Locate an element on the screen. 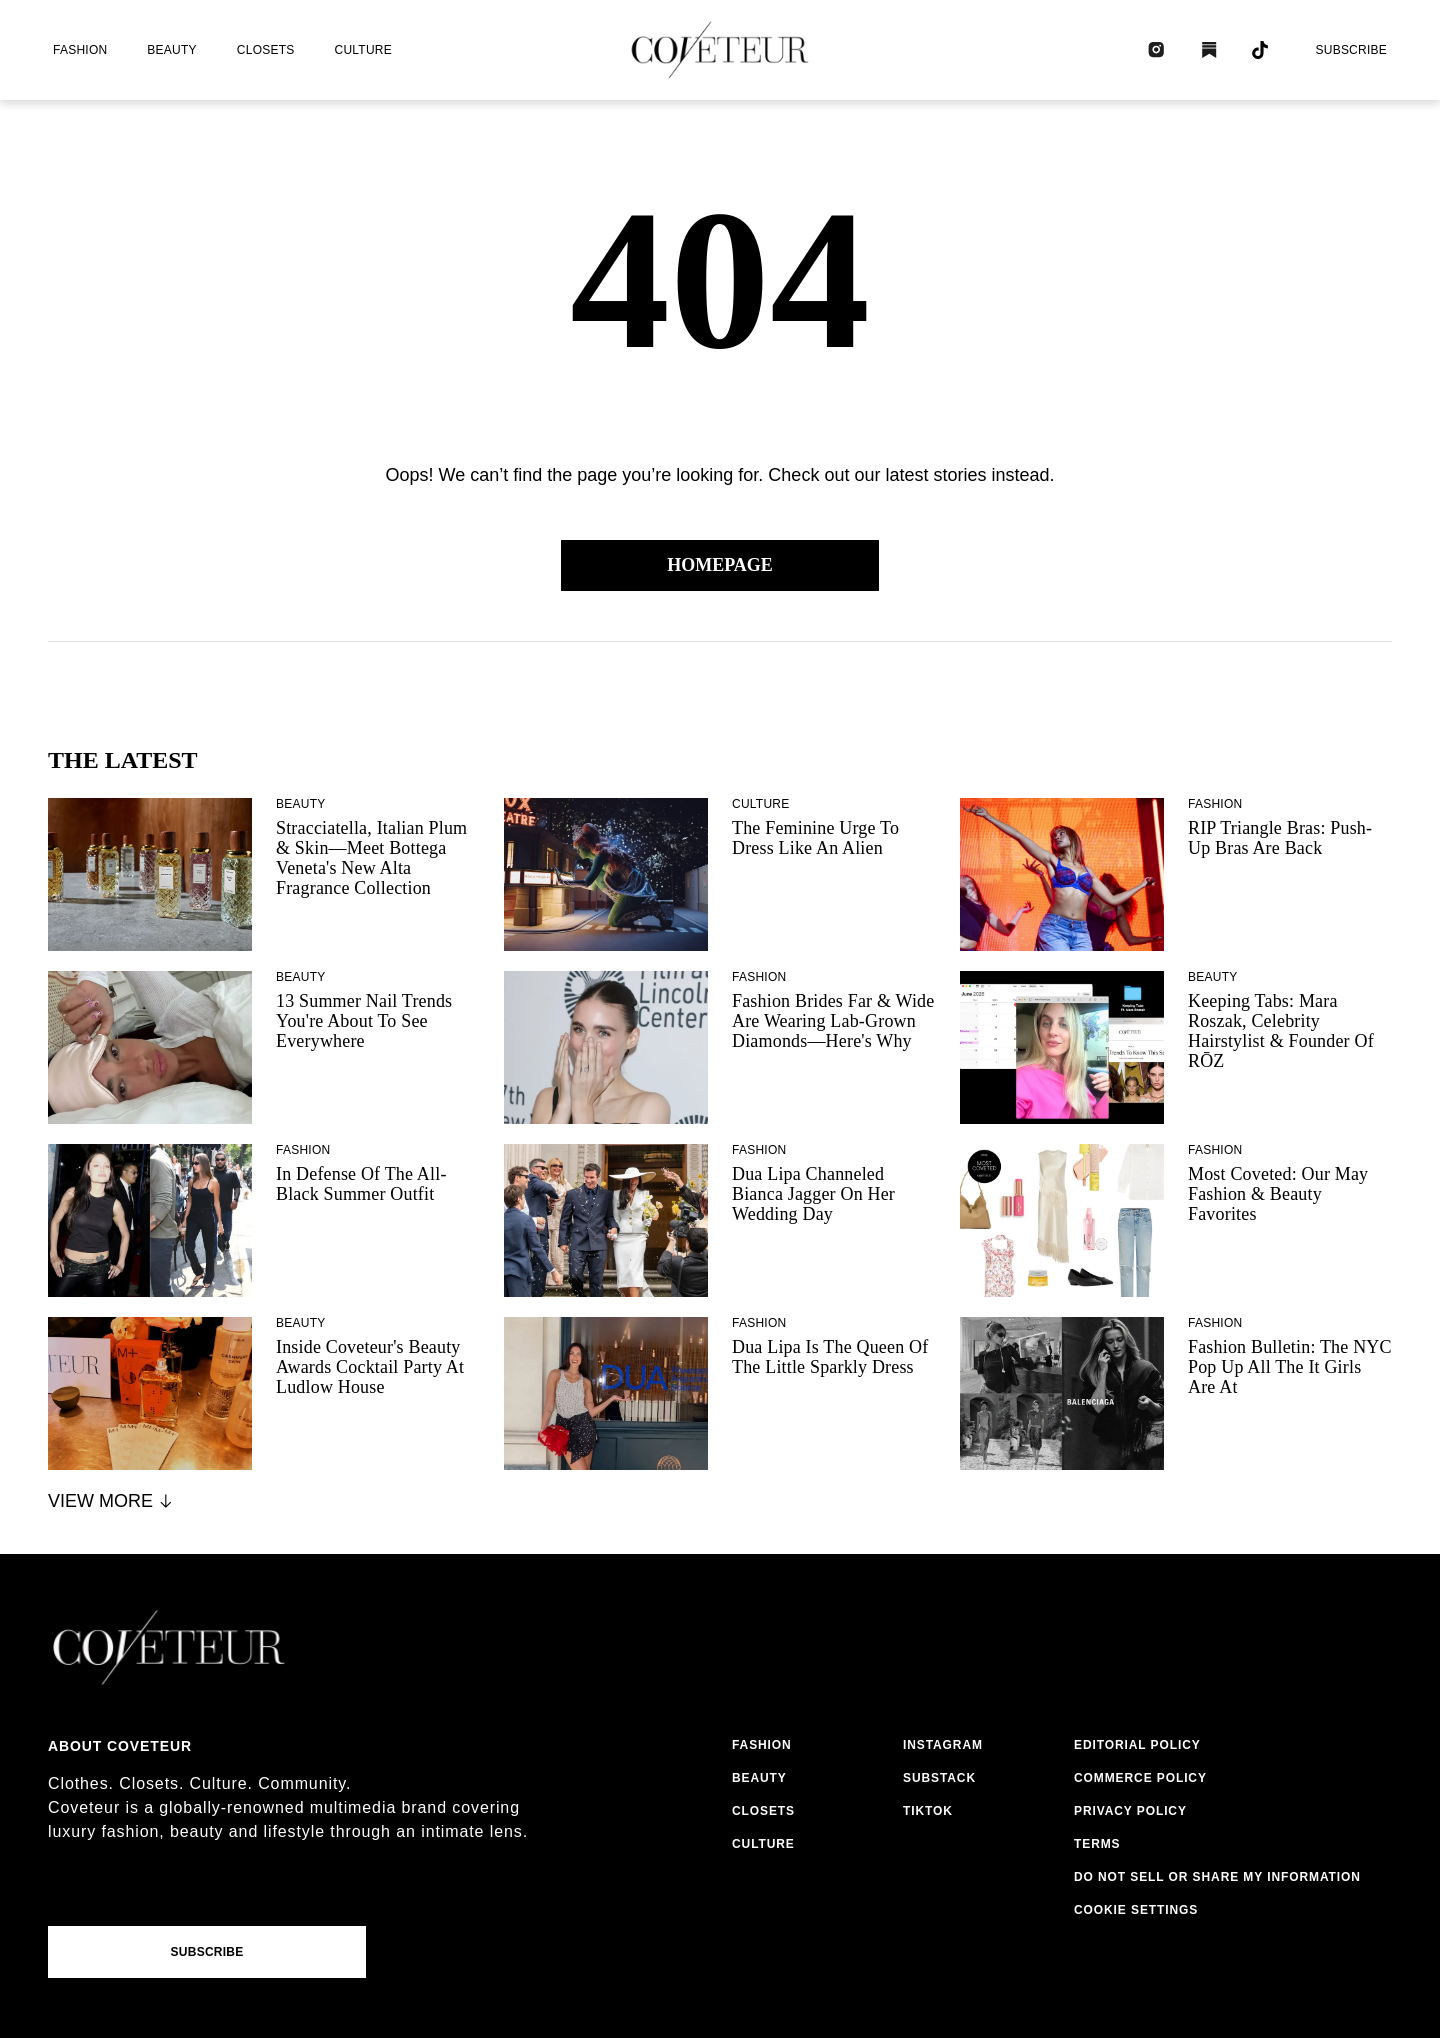 This screenshot has width=1440, height=2038. commerce policy is located at coordinates (1140, 1778).